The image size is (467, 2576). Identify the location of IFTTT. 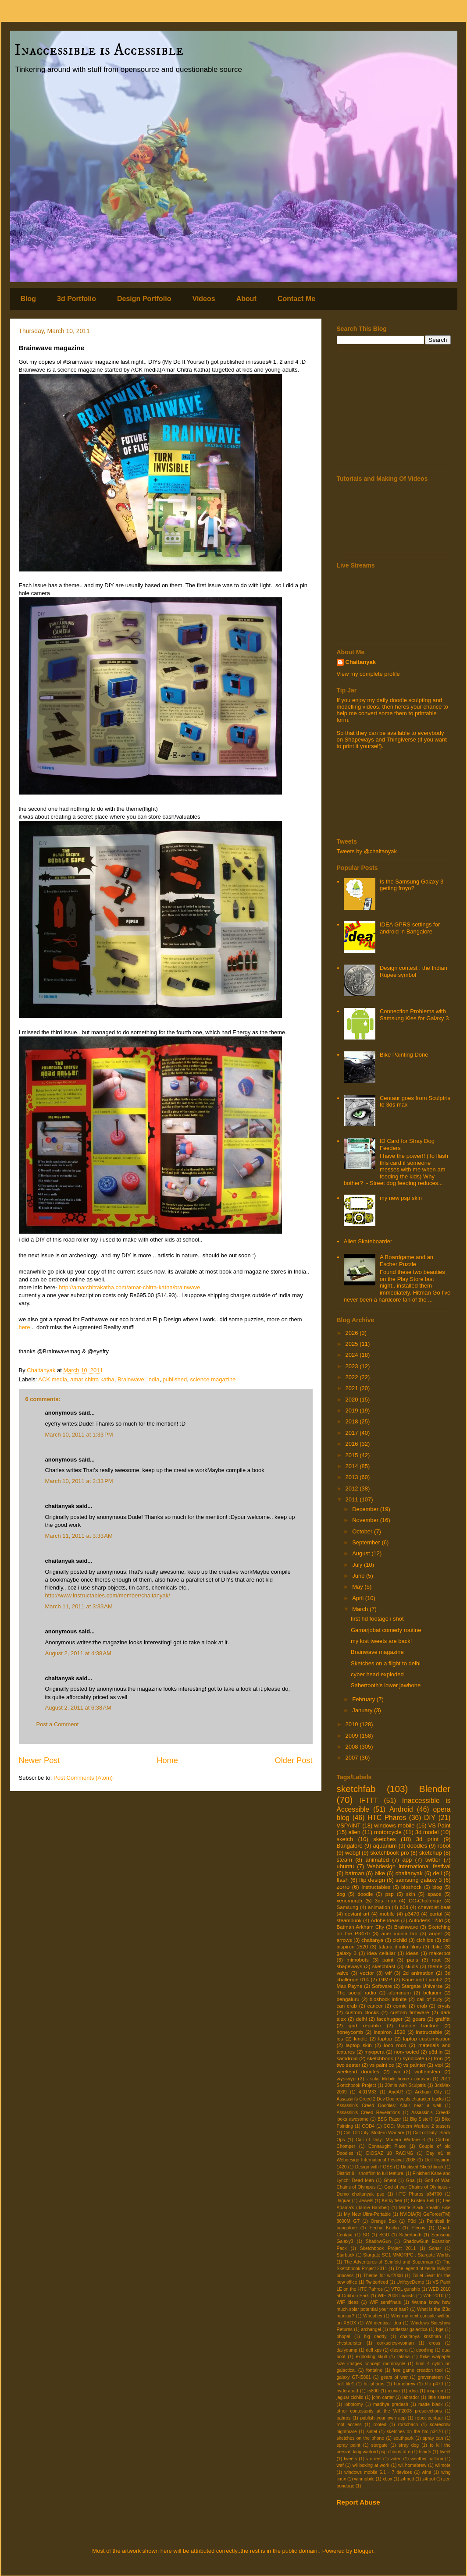
(369, 1800).